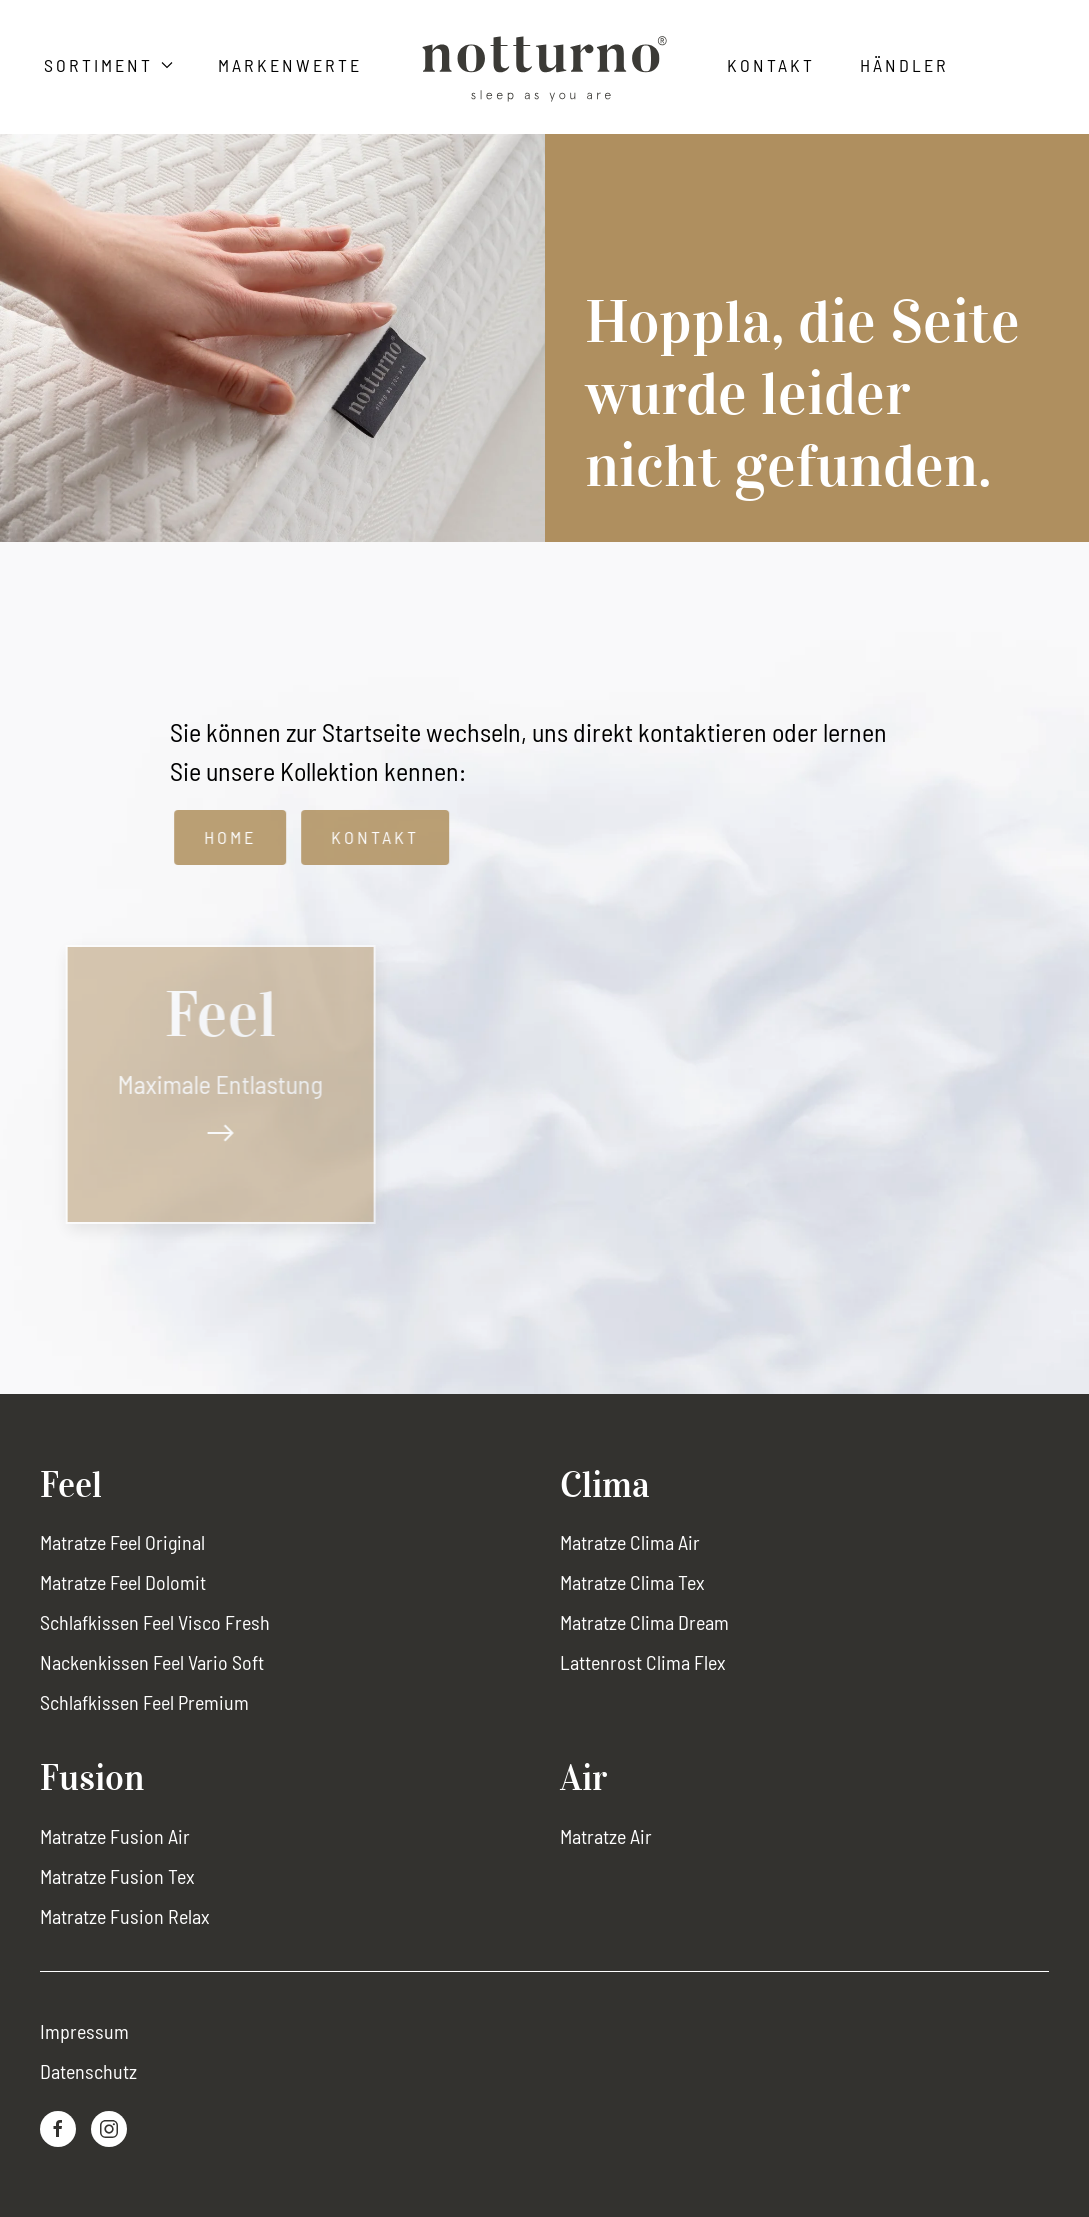 The width and height of the screenshot is (1089, 2217). What do you see at coordinates (243, 837) in the screenshot?
I see `Home` at bounding box center [243, 837].